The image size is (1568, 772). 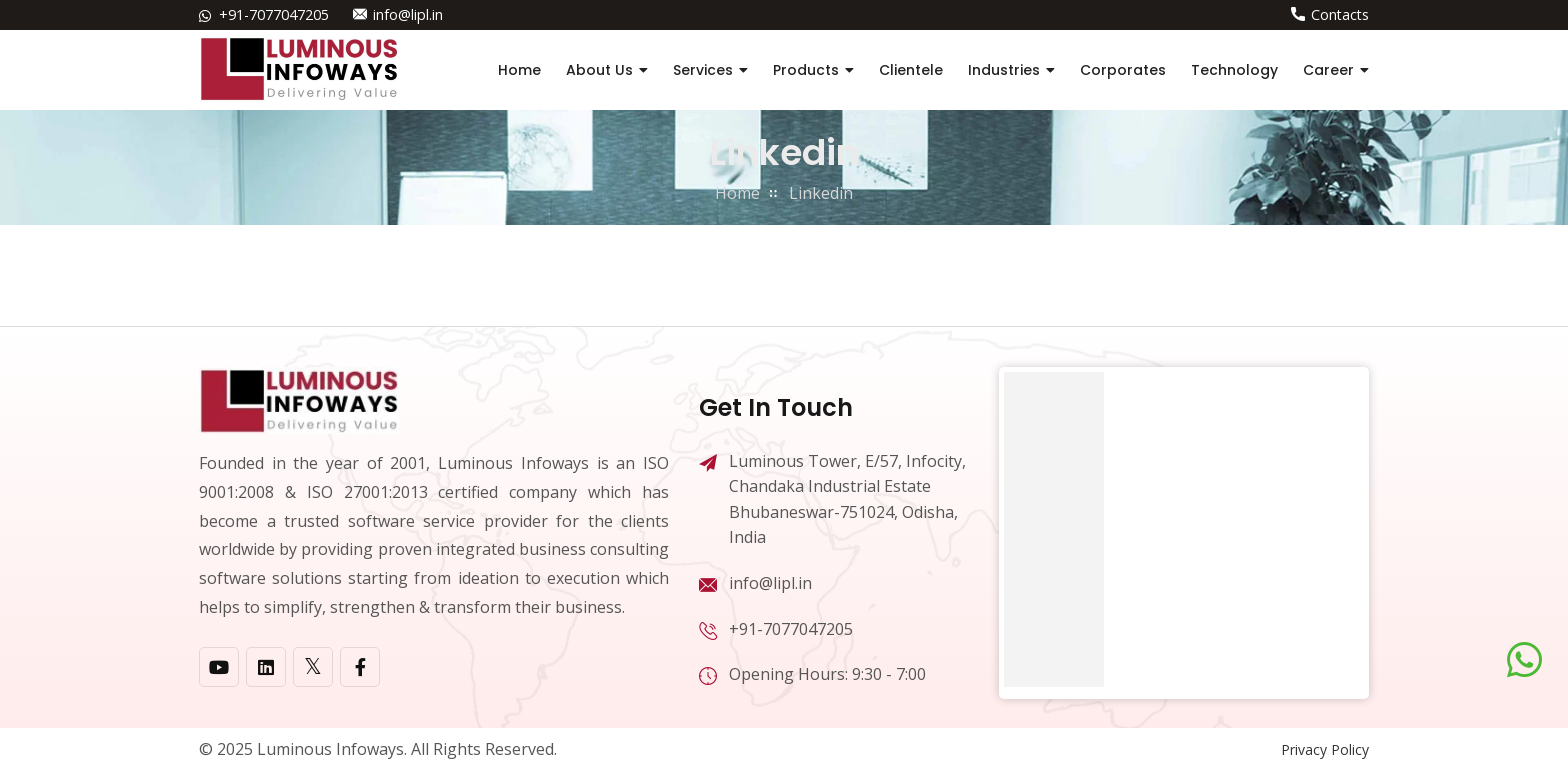 I want to click on Clientele, so click(x=911, y=70).